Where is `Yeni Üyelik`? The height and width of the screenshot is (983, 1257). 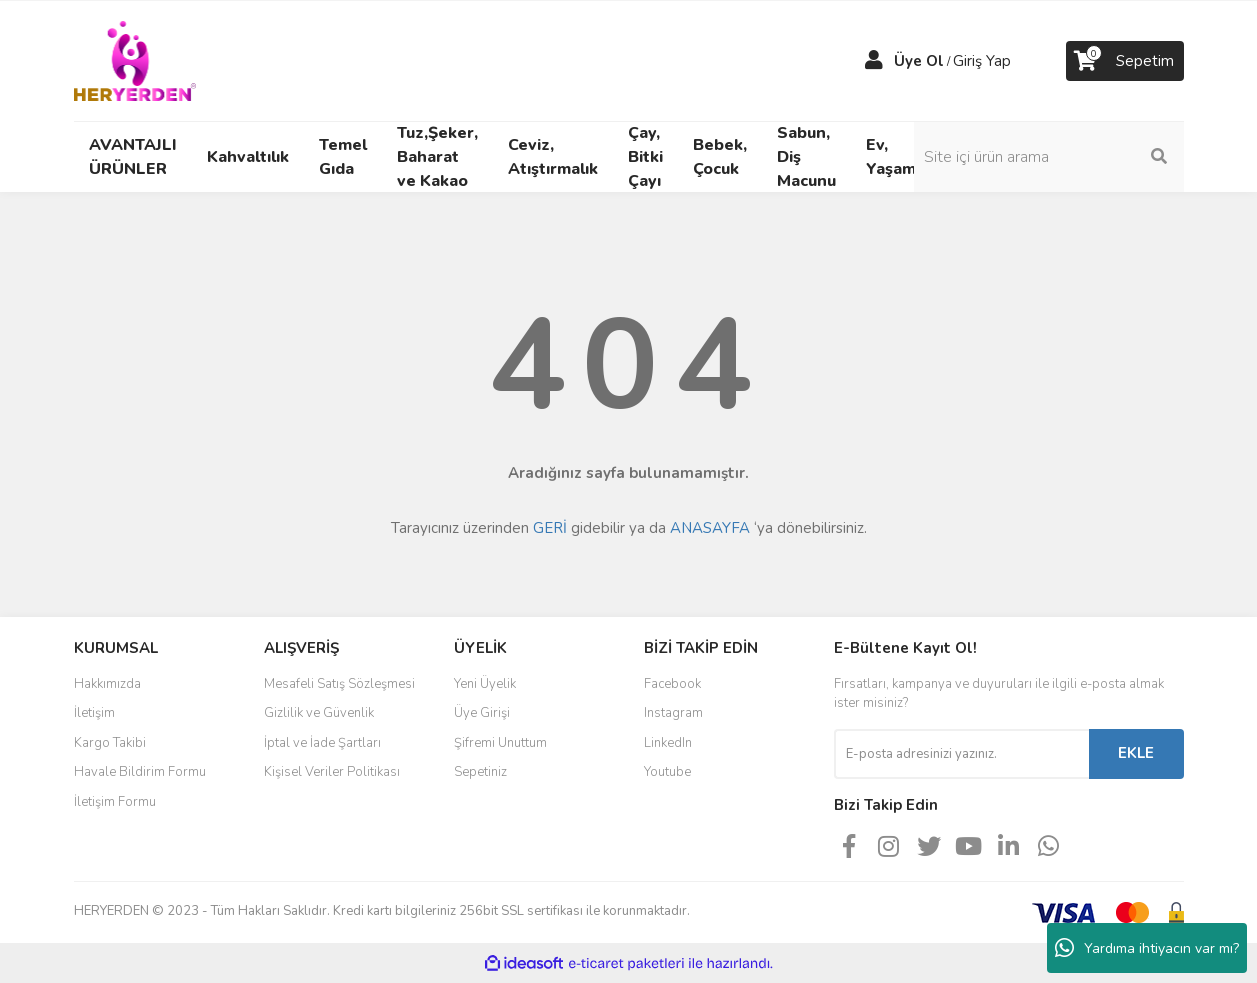
Yeni Üyelik is located at coordinates (485, 684).